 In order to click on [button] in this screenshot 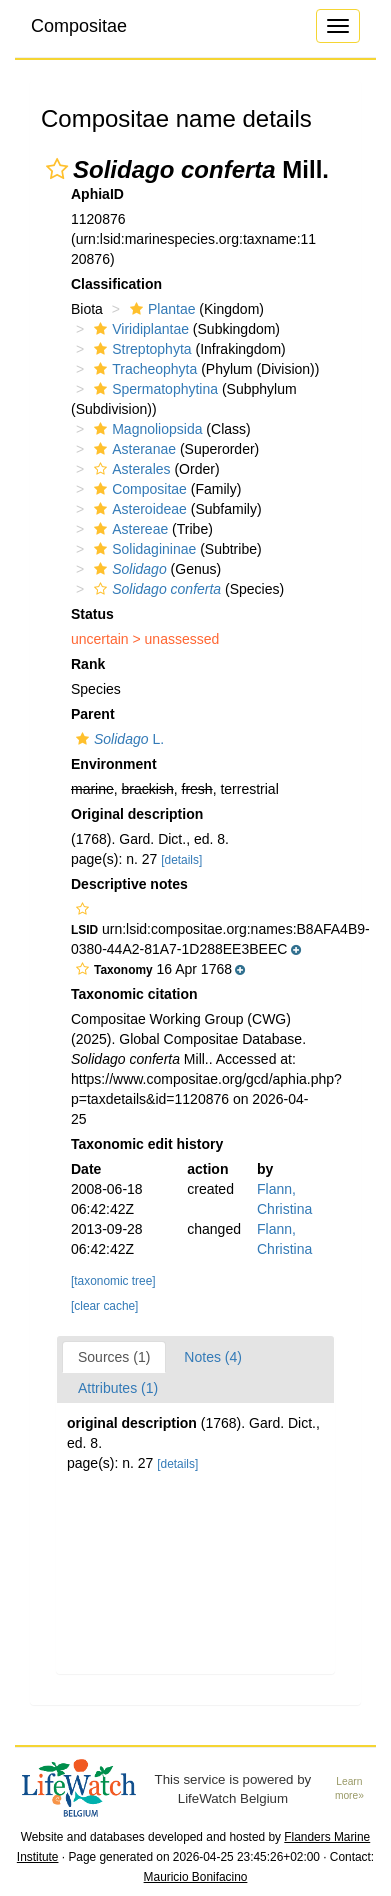, I will do `click(57, 169)`.